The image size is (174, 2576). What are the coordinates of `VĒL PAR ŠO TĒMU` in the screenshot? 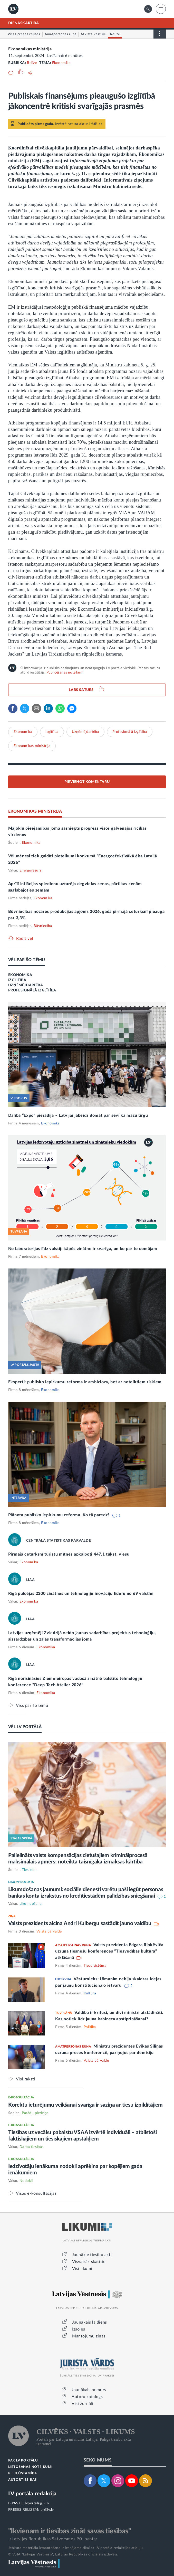 It's located at (26, 960).